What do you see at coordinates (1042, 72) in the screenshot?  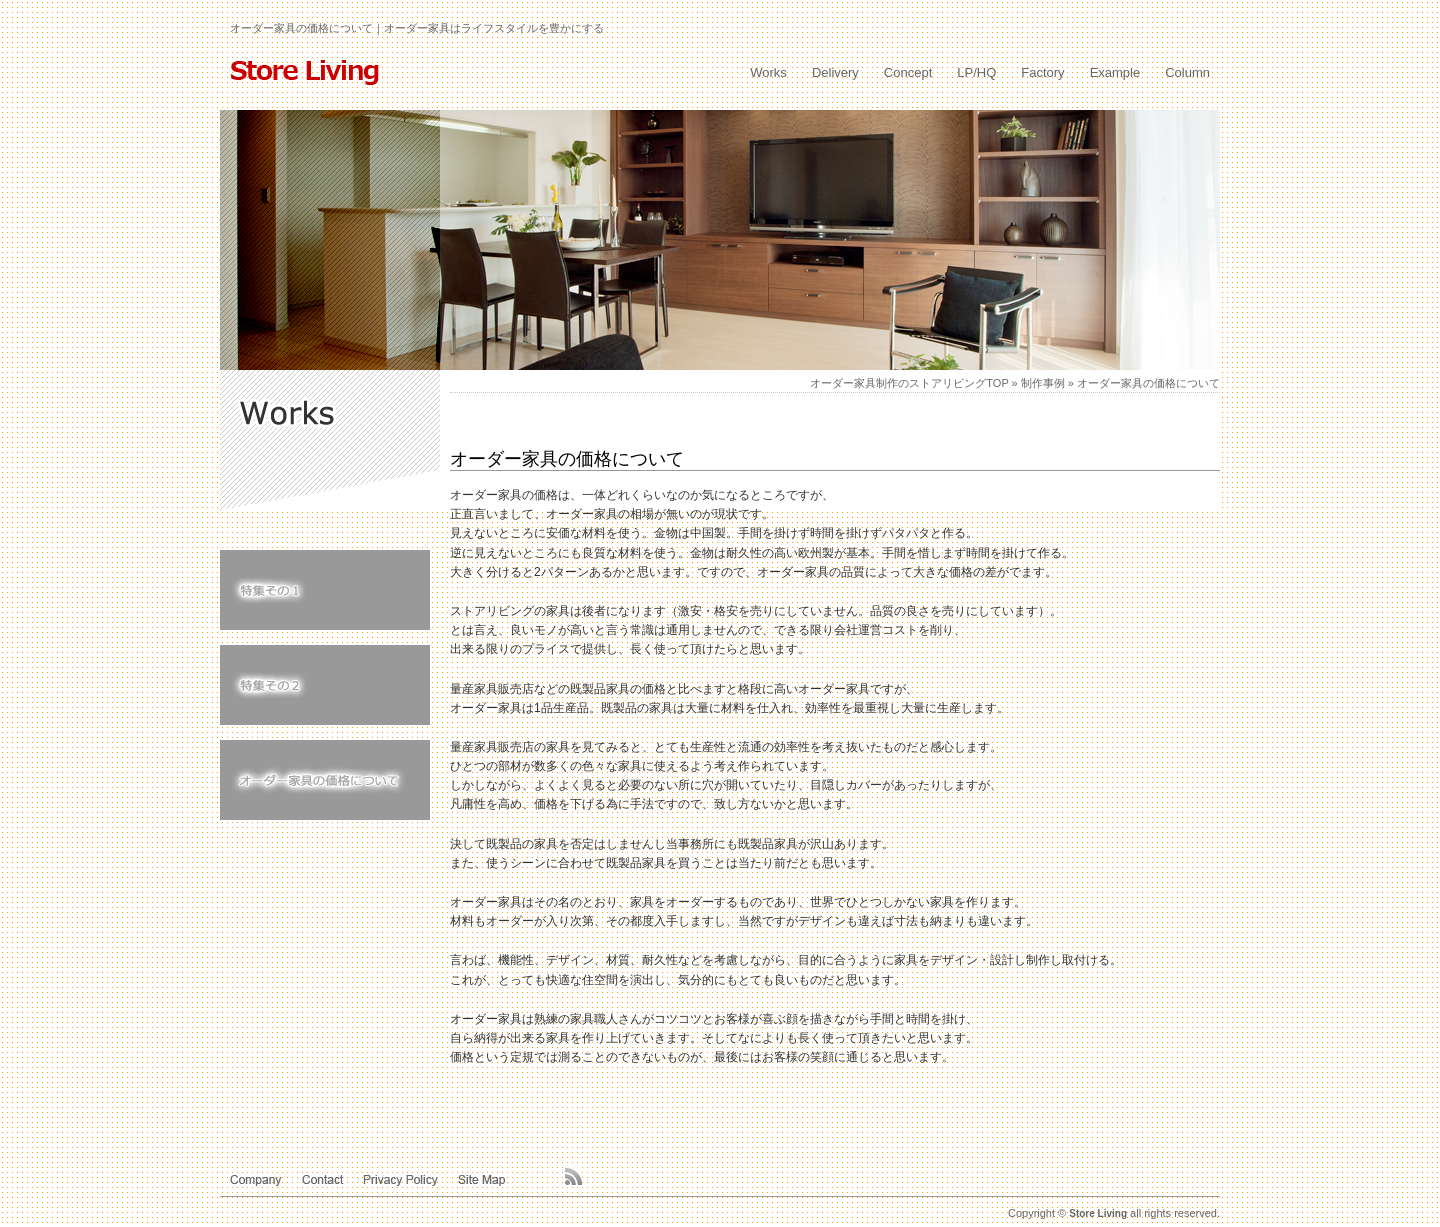 I see `Factory` at bounding box center [1042, 72].